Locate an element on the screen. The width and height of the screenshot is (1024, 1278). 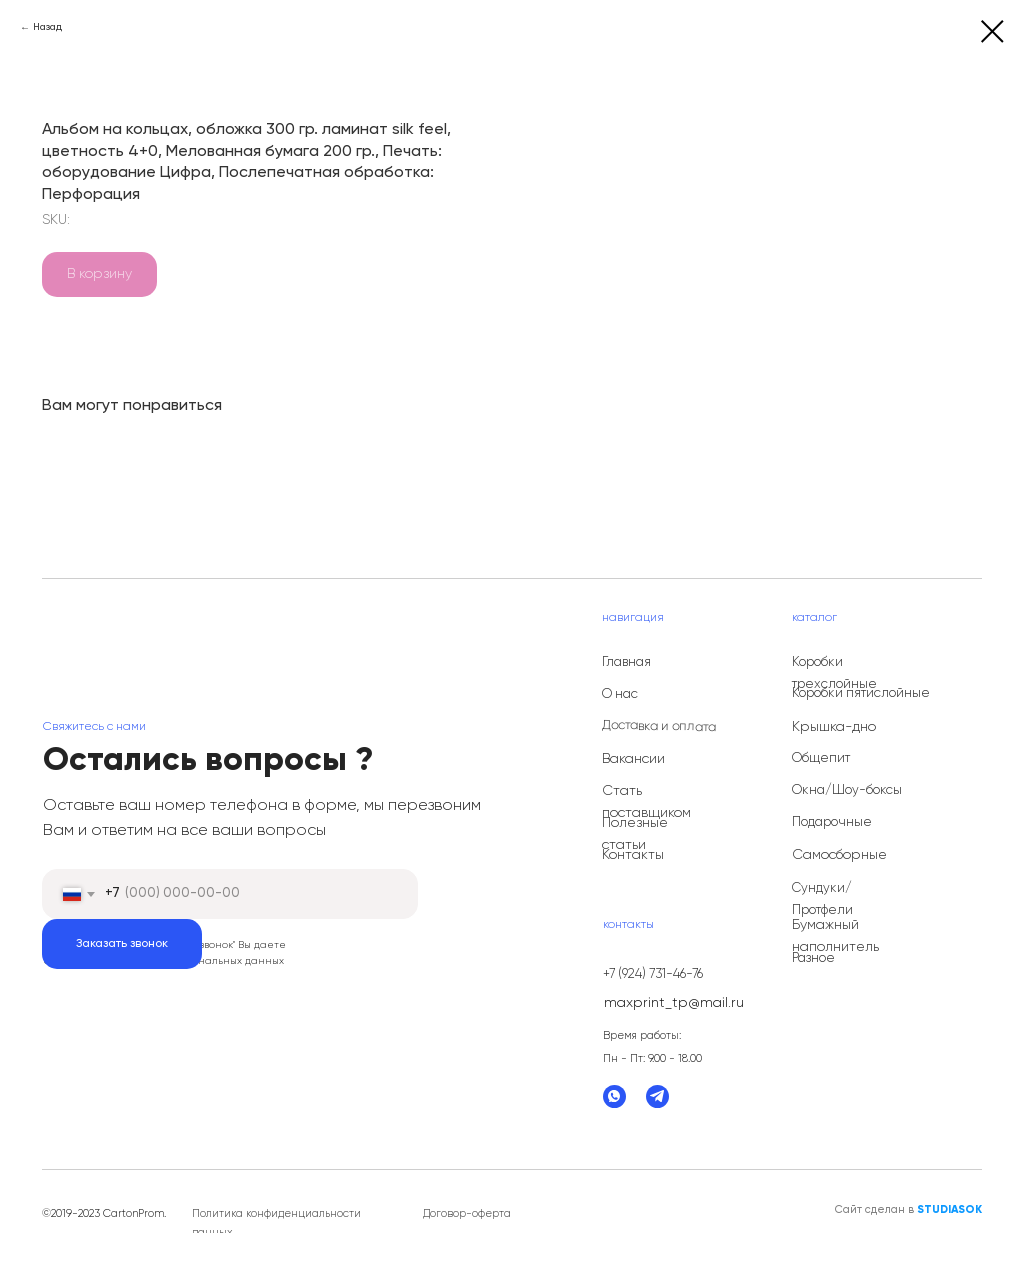
Подарочные is located at coordinates (832, 822).